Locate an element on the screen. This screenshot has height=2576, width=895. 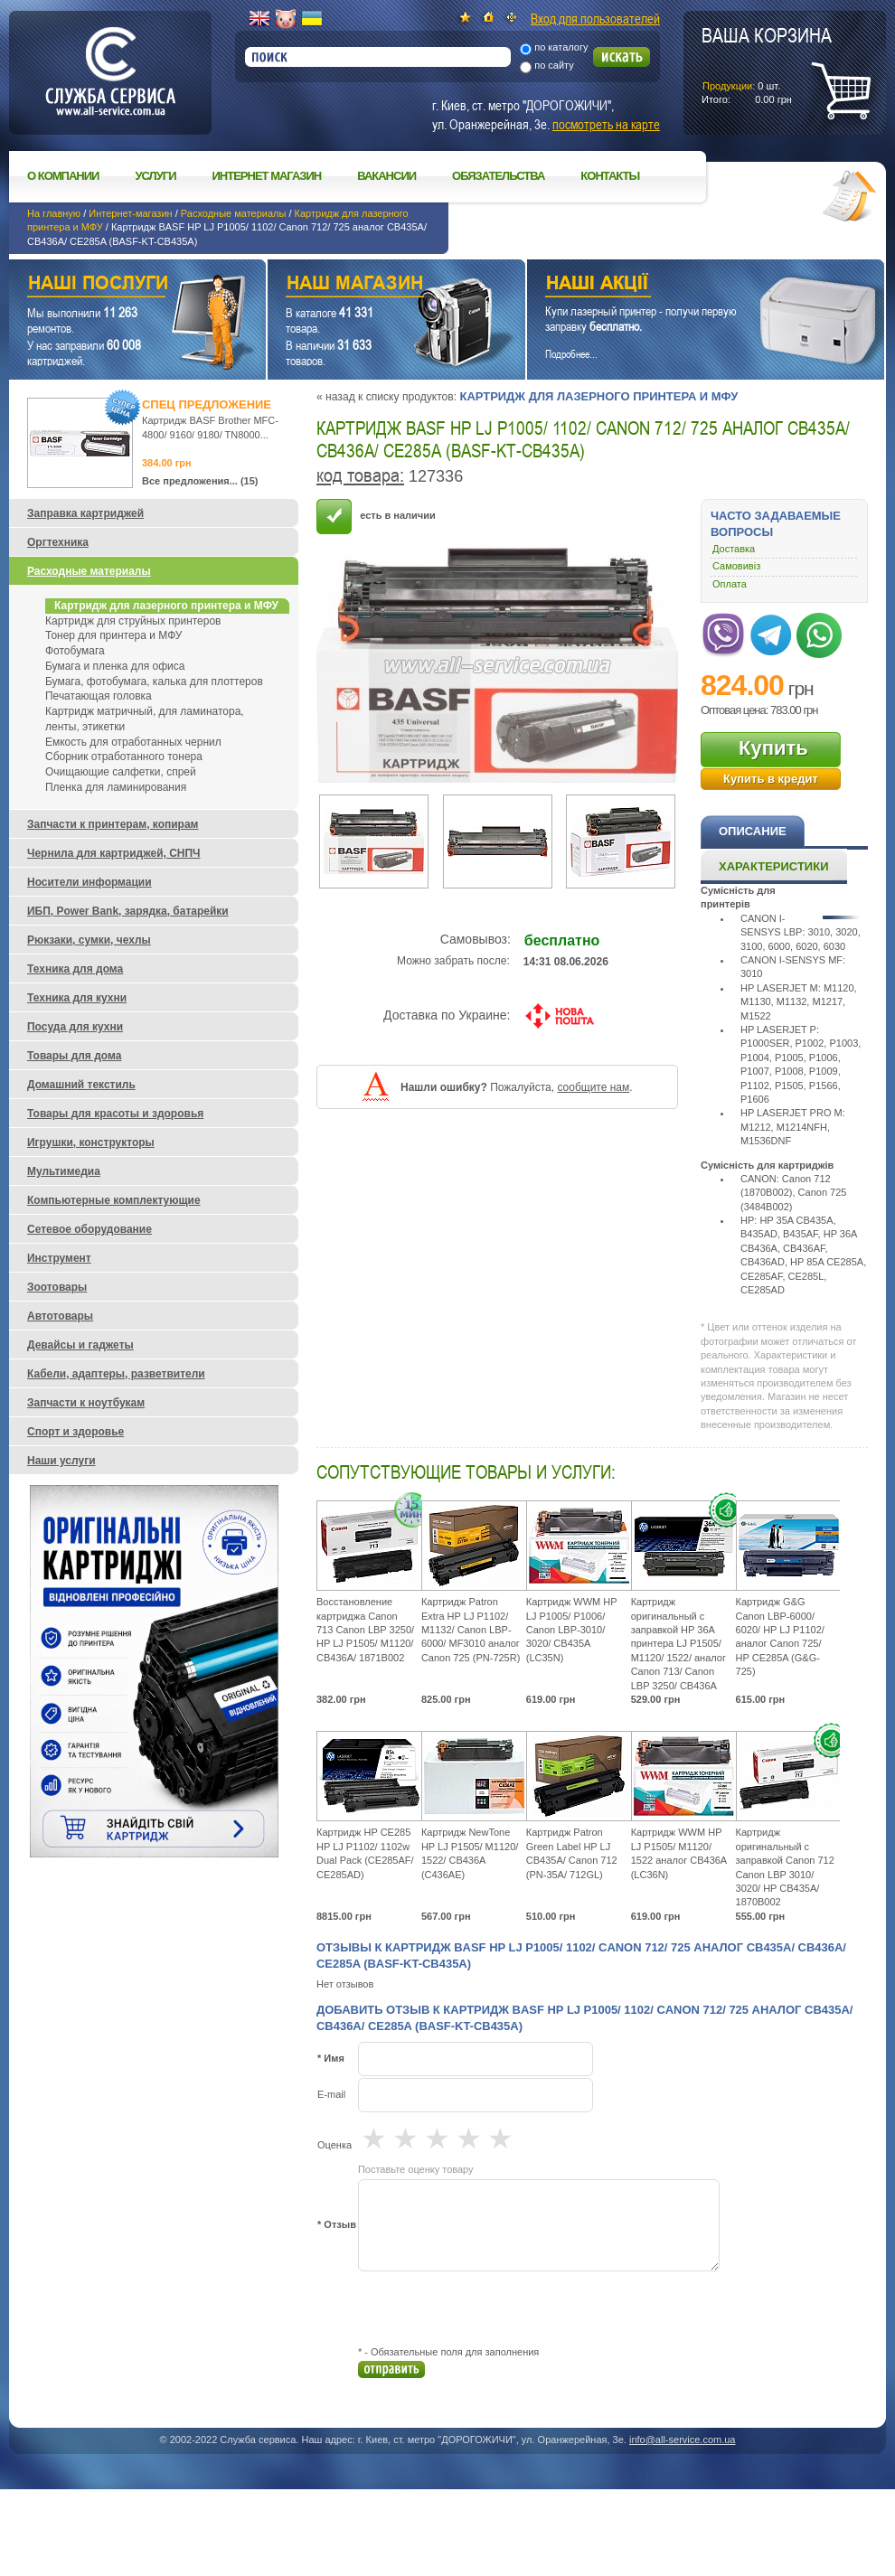
ИБП, Power Bank, зарядка, батарейки is located at coordinates (128, 911).